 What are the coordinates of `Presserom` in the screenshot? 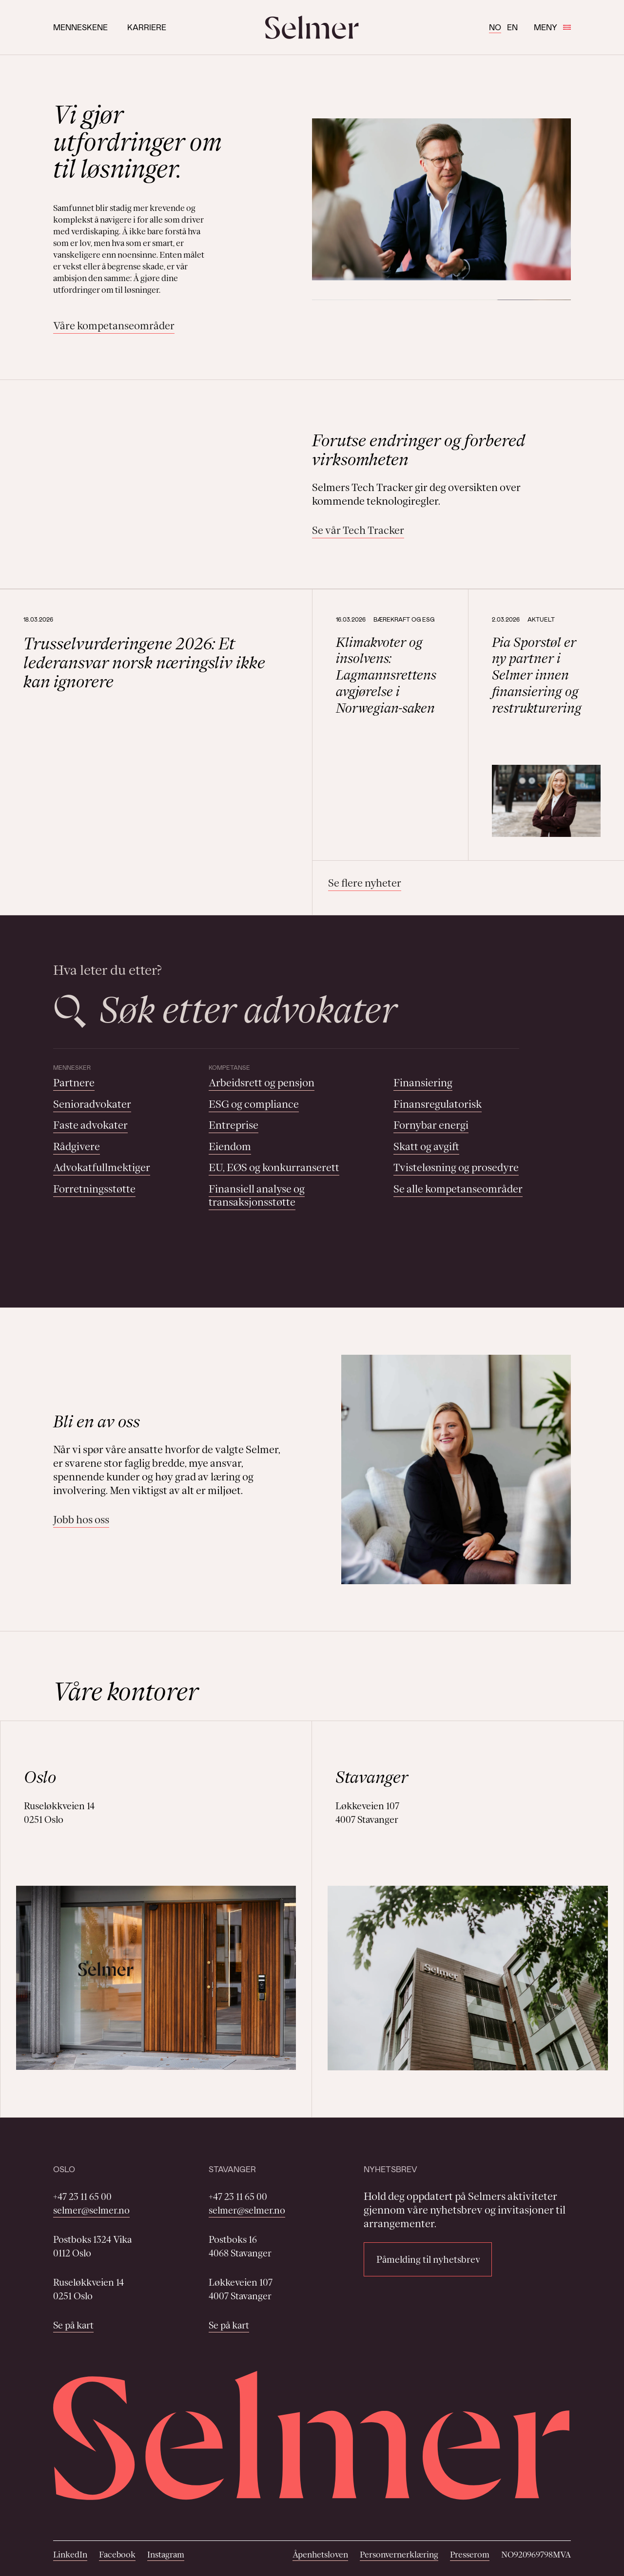 It's located at (469, 2554).